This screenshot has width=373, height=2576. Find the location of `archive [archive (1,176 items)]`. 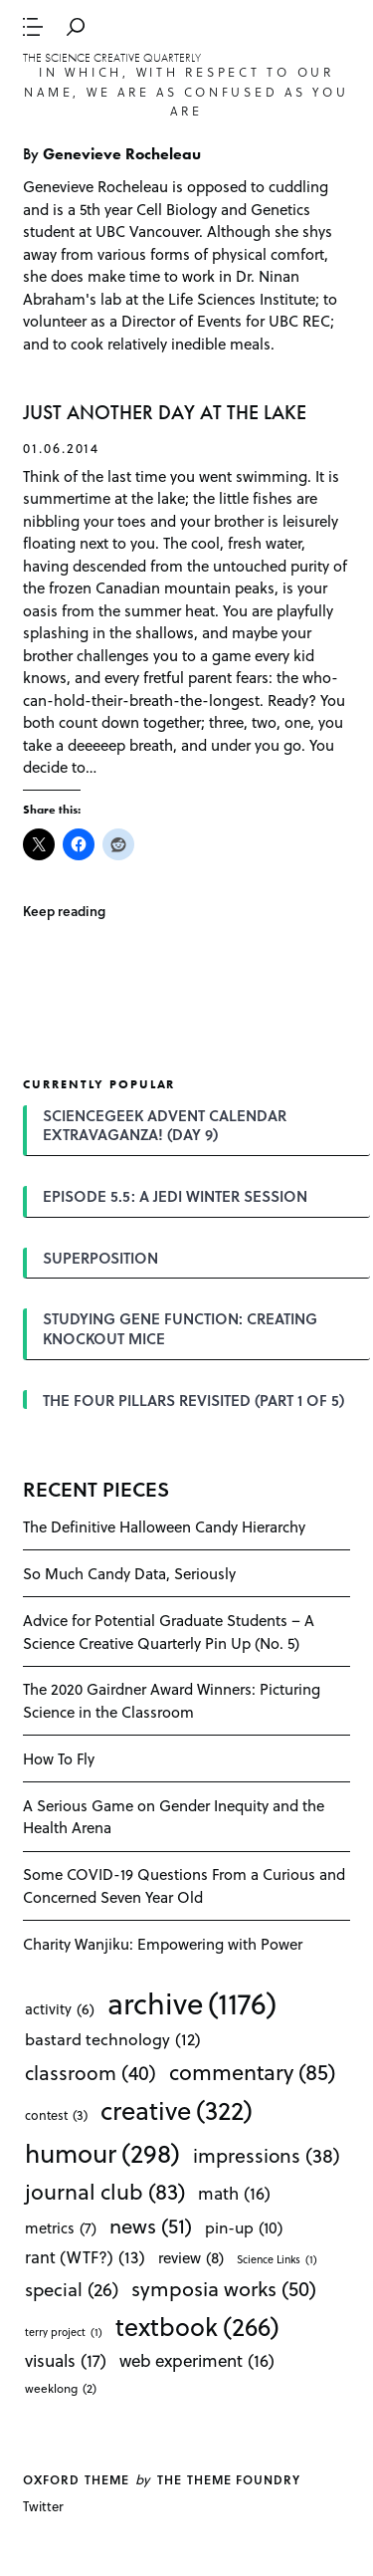

archive [archive (1,176 items)] is located at coordinates (192, 2002).